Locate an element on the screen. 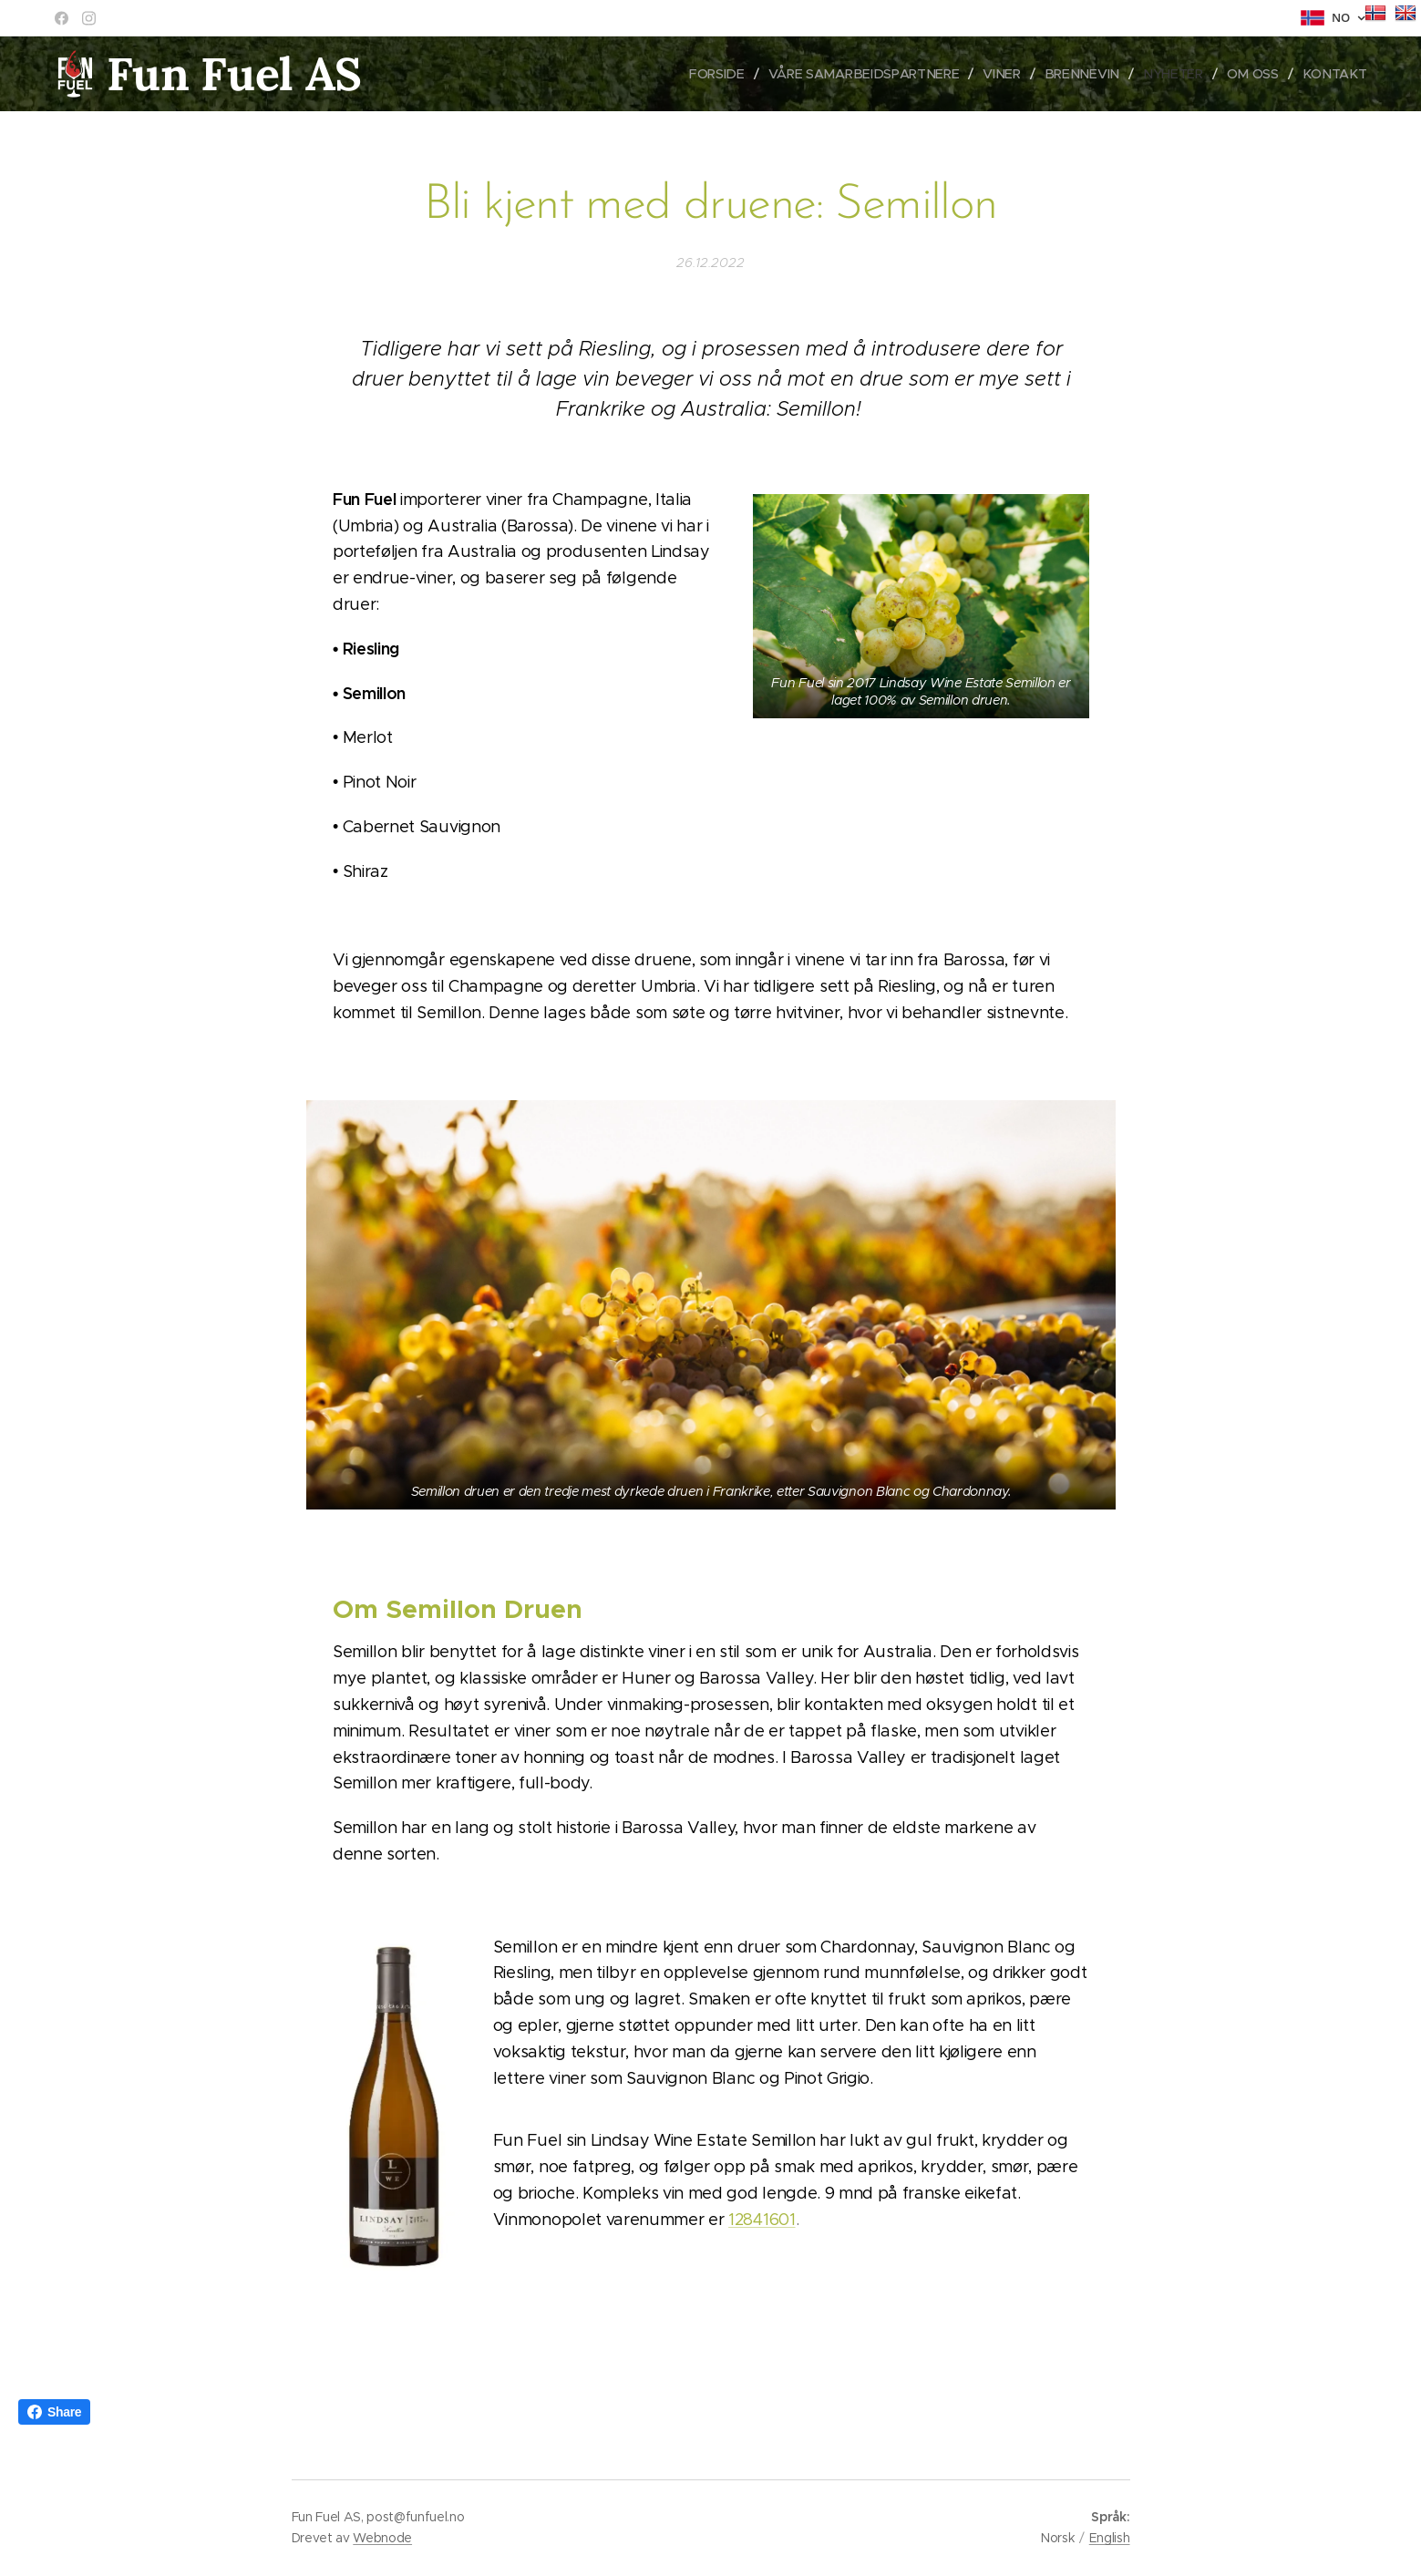 The height and width of the screenshot is (2576, 1421). Webnode is located at coordinates (382, 2538).